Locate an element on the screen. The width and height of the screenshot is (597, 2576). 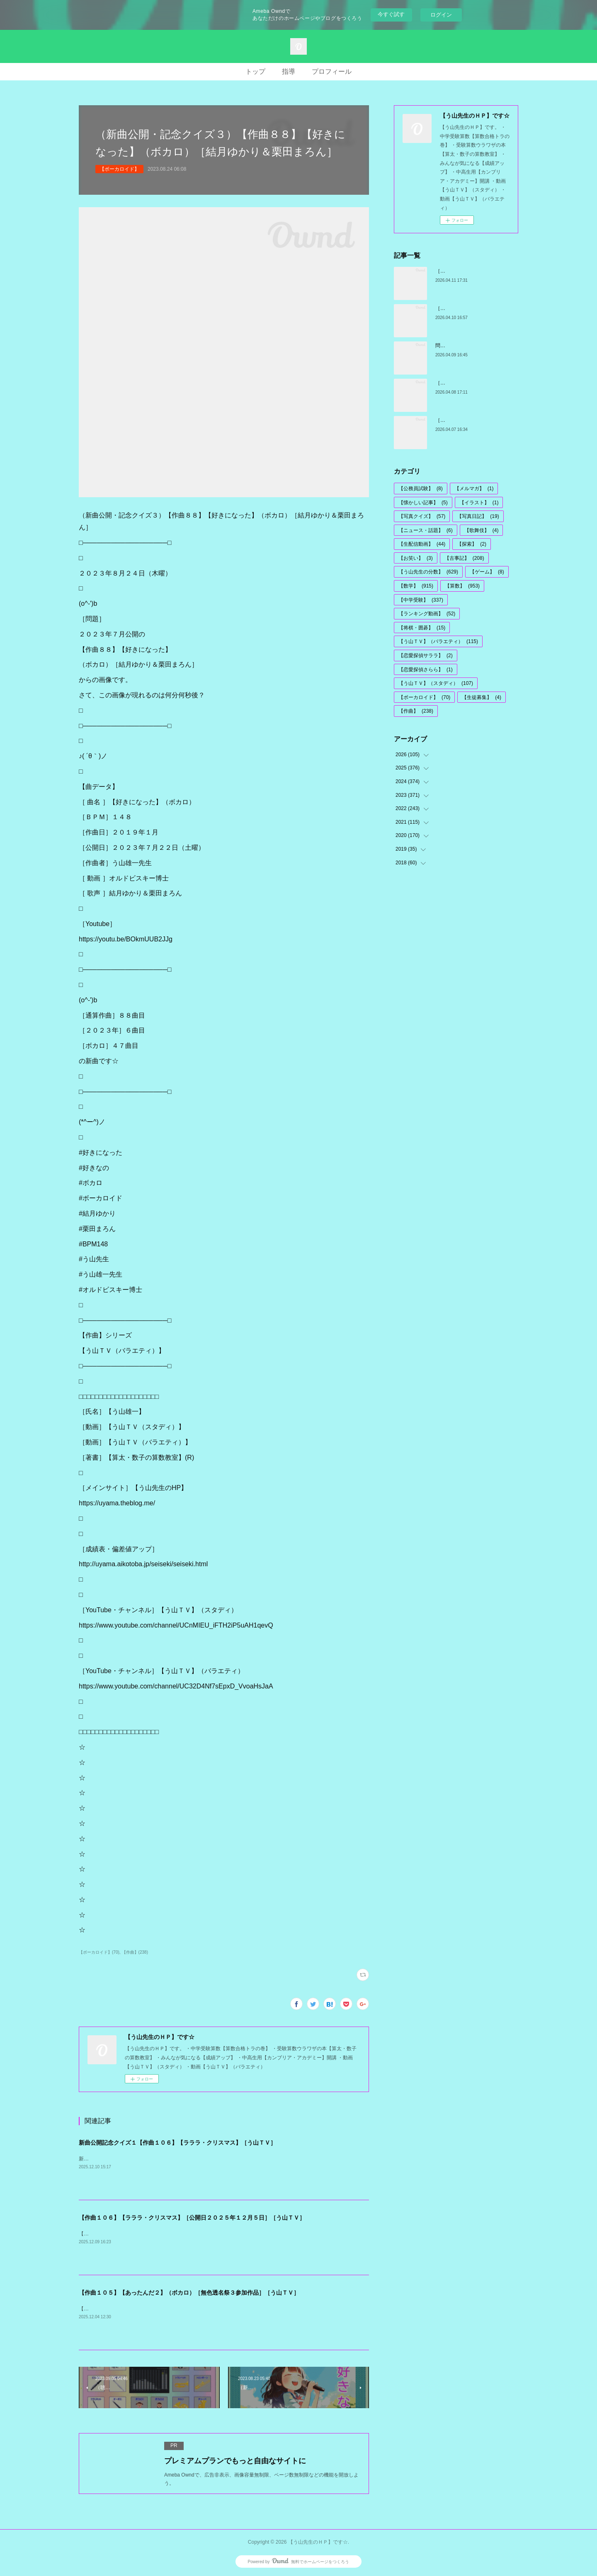
【中学受験】 is located at coordinates (420, 600).